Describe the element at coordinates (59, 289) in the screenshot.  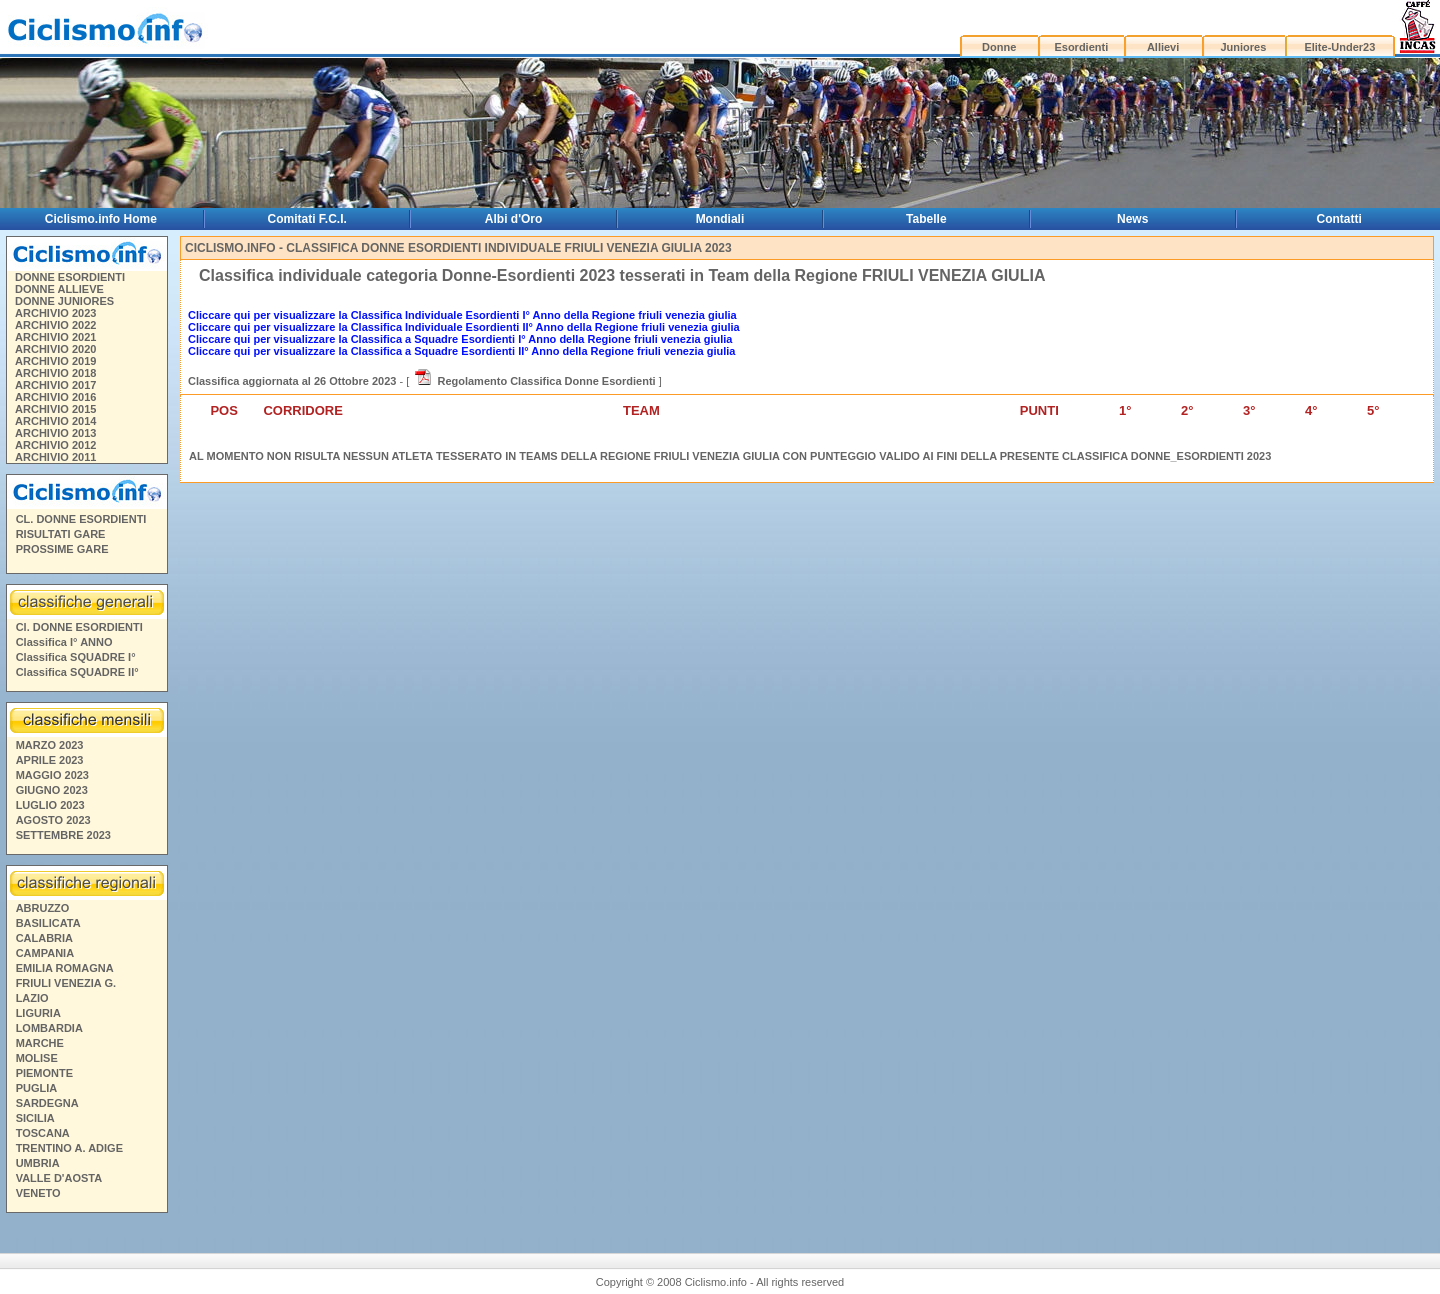
I see `DONNE ALLIEVE` at that location.